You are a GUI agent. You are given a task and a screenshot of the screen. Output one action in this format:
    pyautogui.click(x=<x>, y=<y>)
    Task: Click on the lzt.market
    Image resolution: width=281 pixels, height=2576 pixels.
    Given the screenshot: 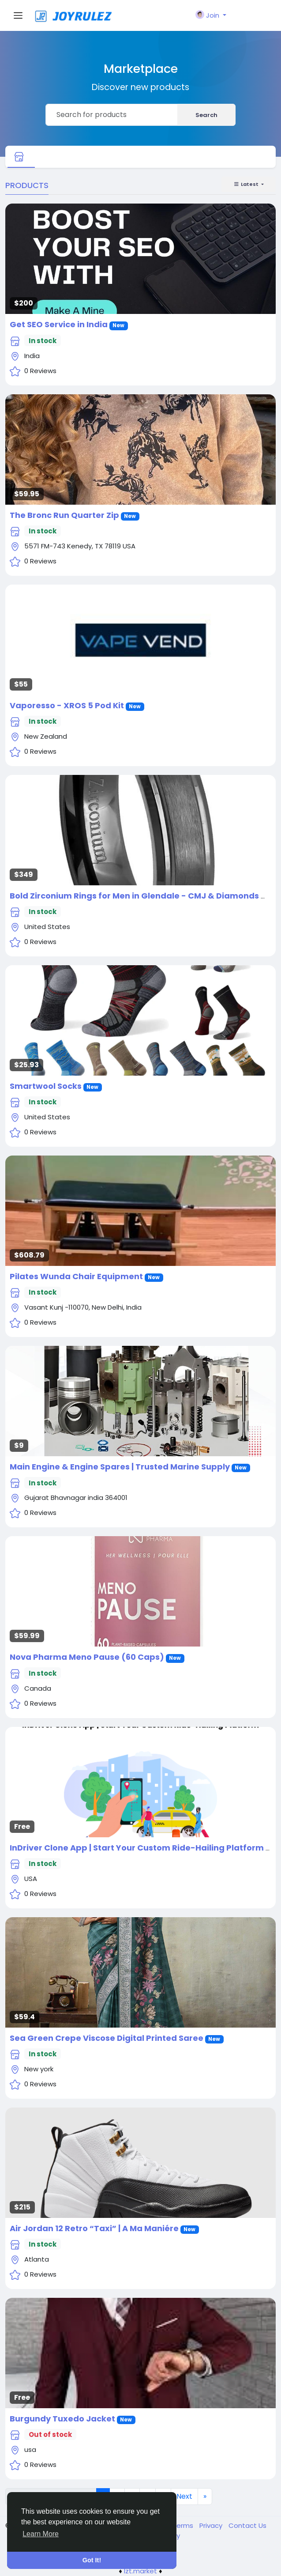 What is the action you would take?
    pyautogui.click(x=140, y=2571)
    